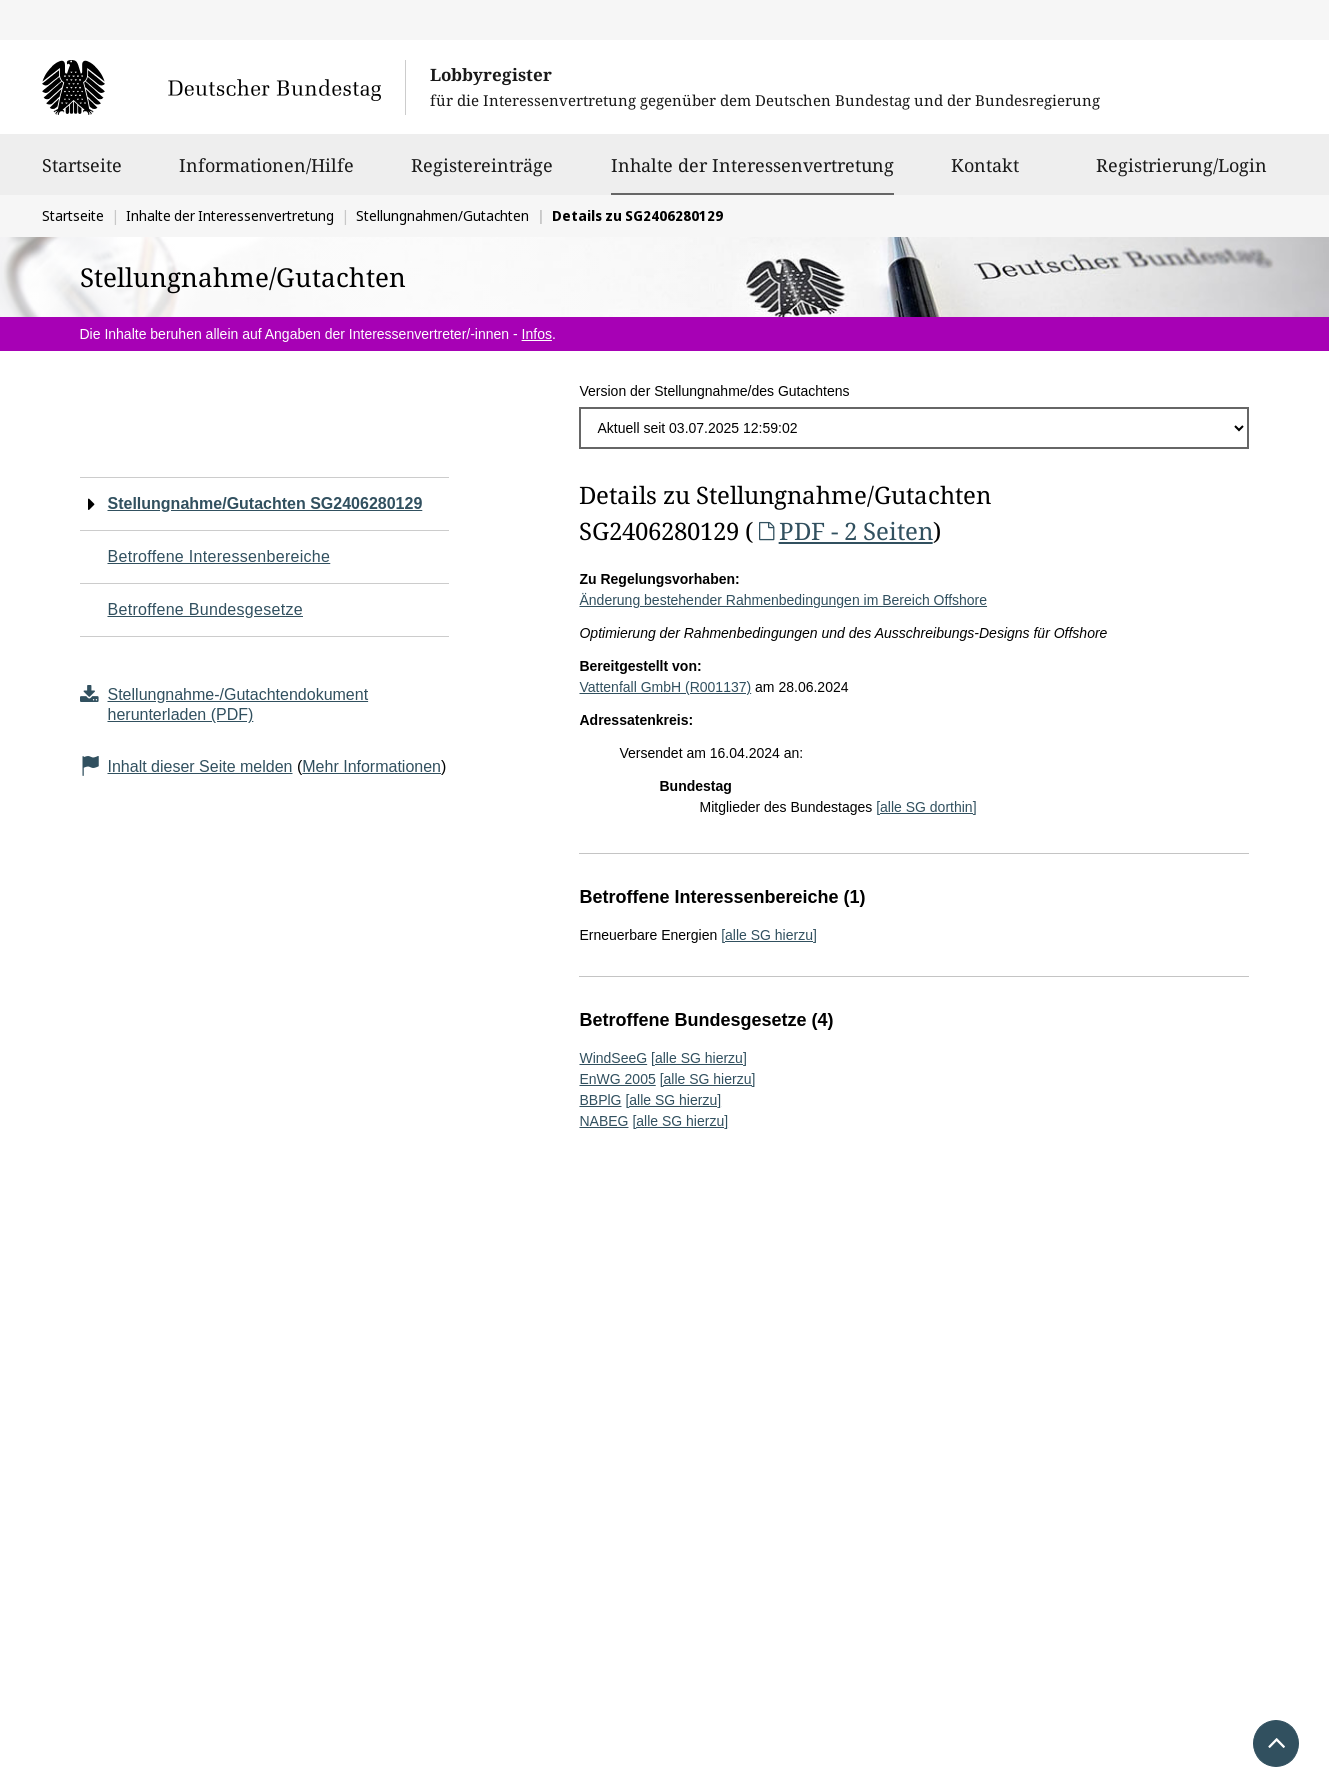  Describe the element at coordinates (926, 807) in the screenshot. I see `[alle SG dorthin]` at that location.